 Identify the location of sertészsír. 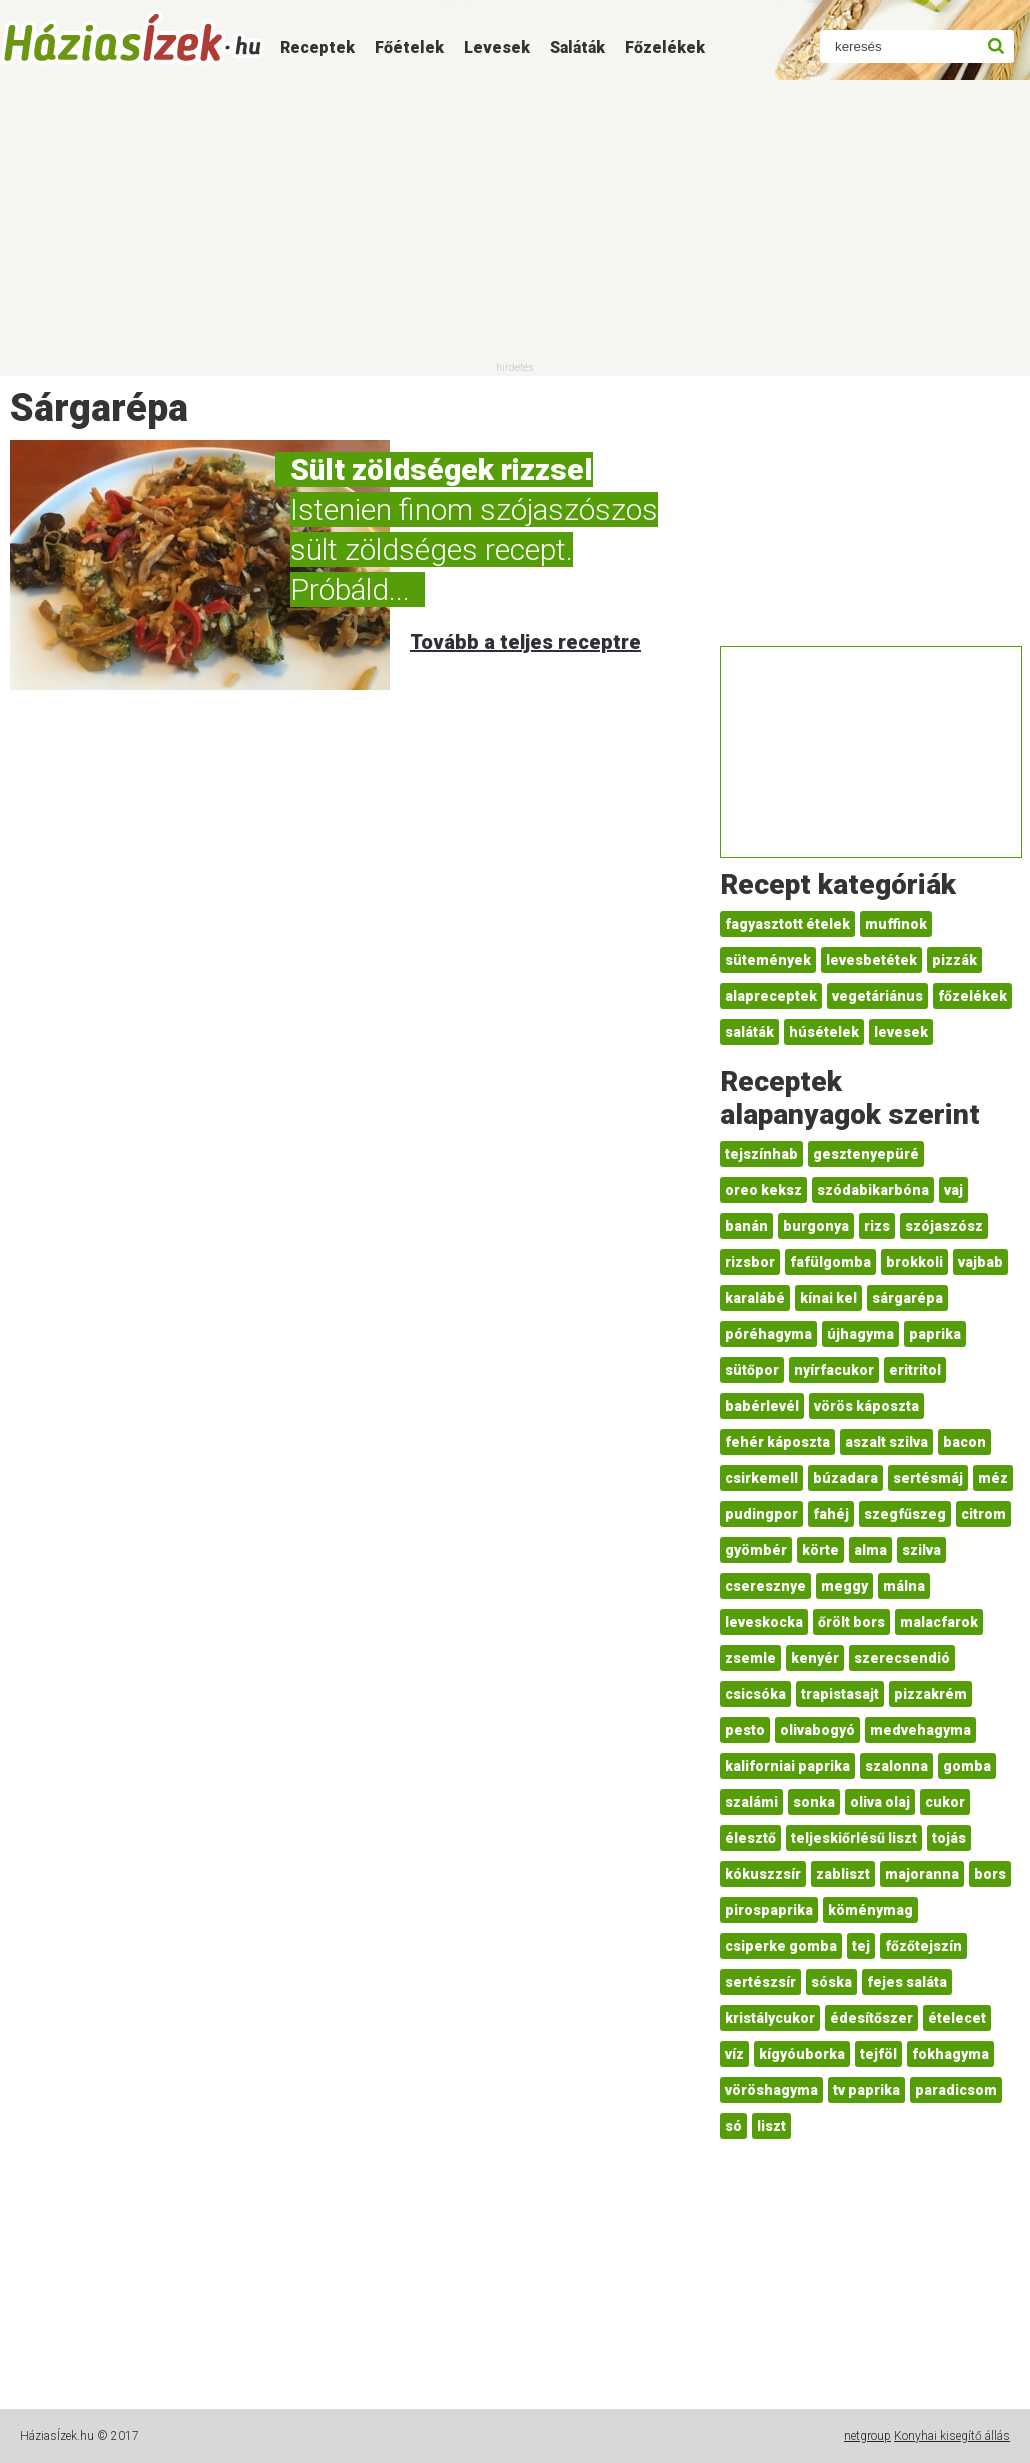
(760, 1982).